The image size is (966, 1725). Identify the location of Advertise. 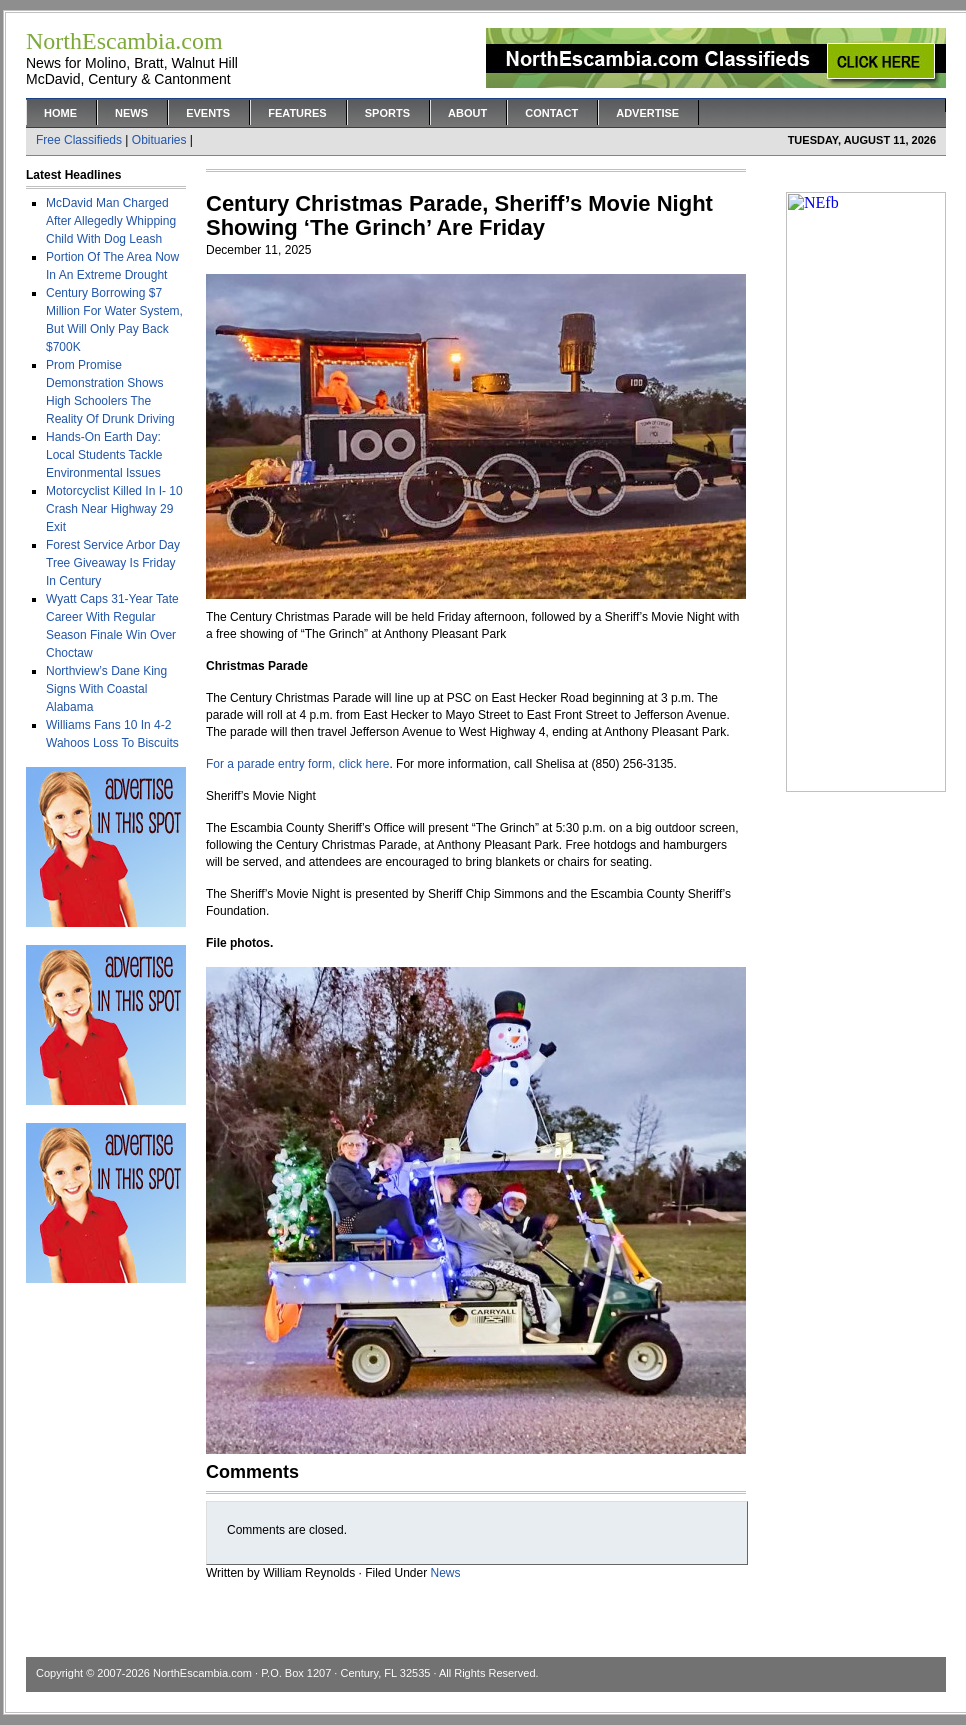
(647, 113).